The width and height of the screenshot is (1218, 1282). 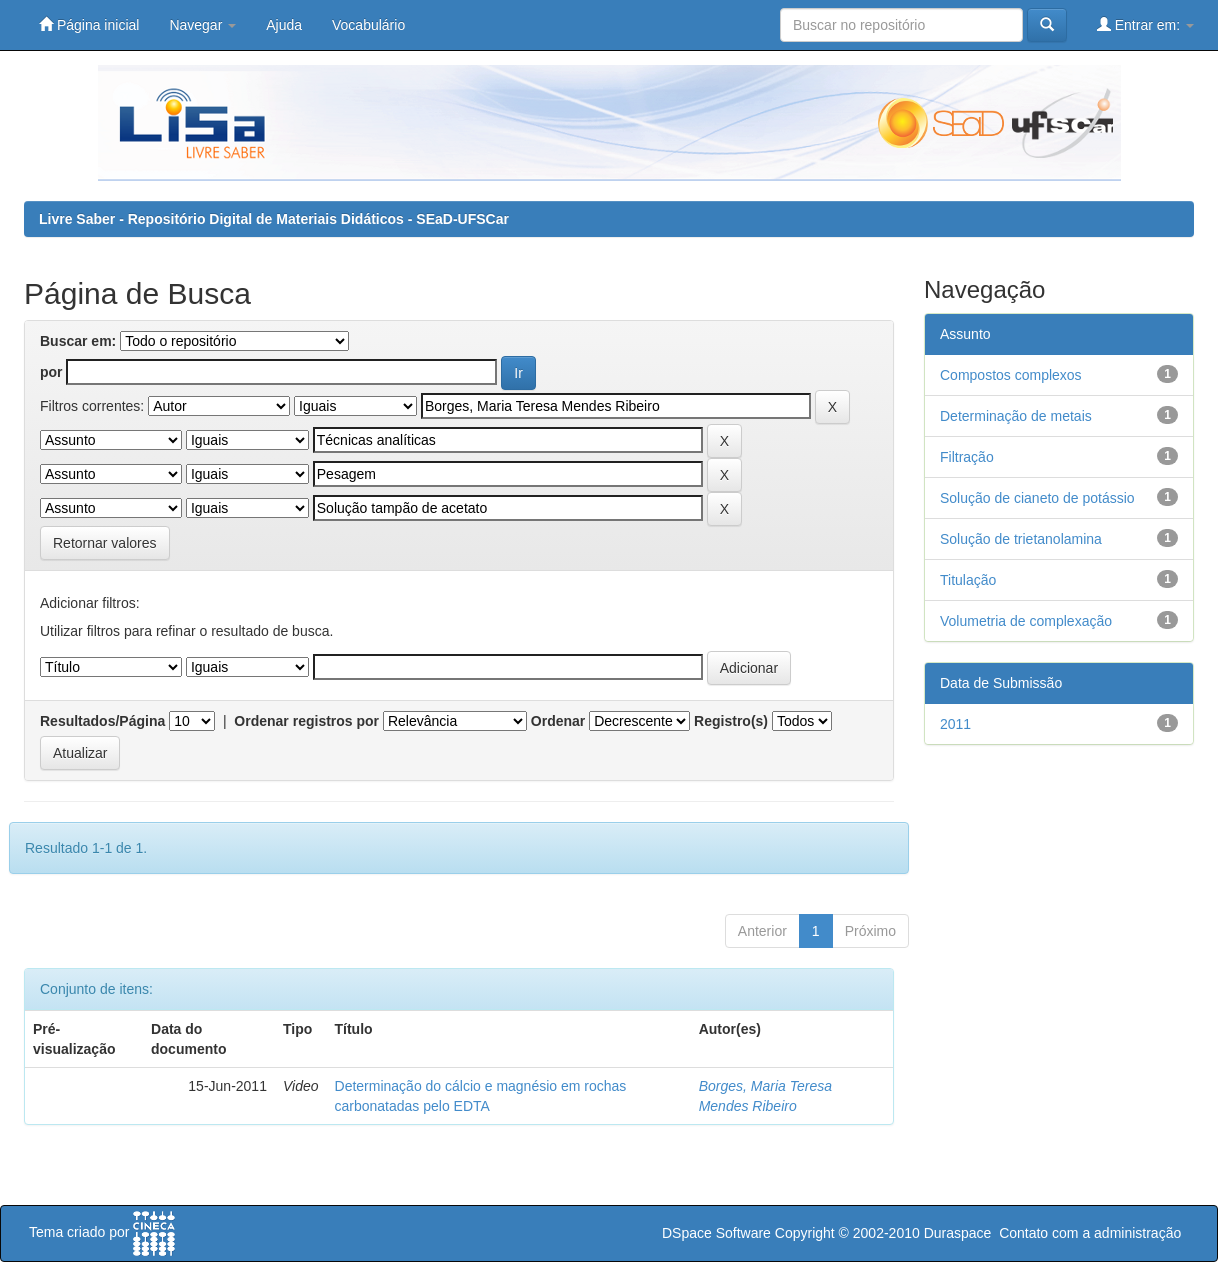 I want to click on Solução de trietanolamina, so click(x=1021, y=539).